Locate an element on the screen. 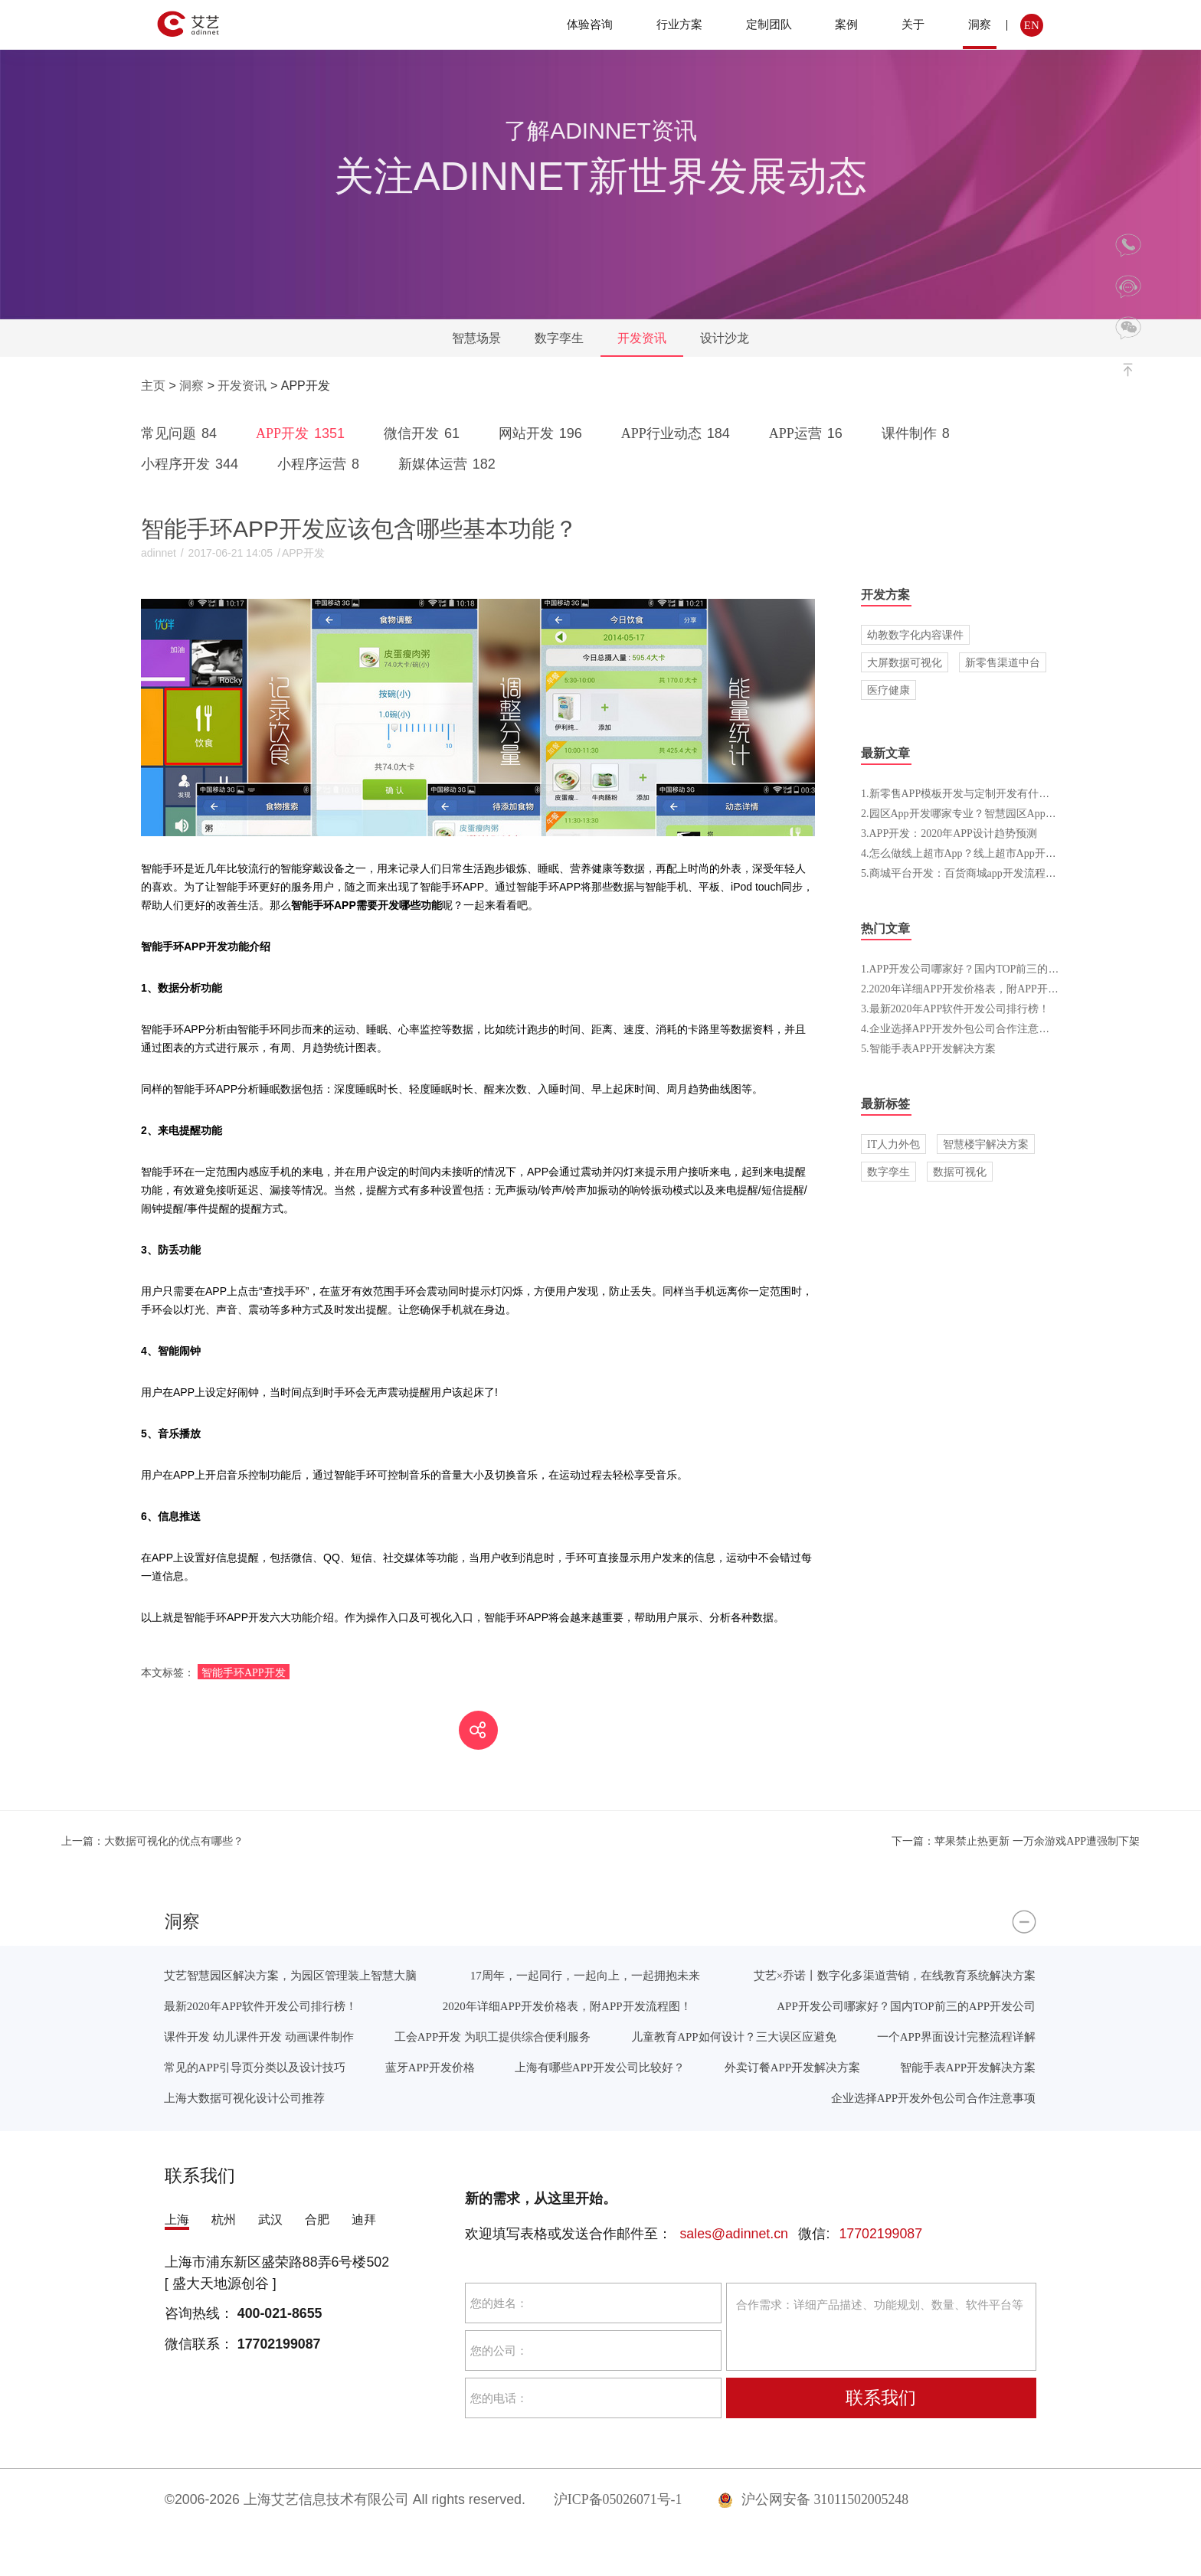 This screenshot has width=1201, height=2576. 5.商城平台开发：百货商城app开发流程和费用介绍 is located at coordinates (980, 873).